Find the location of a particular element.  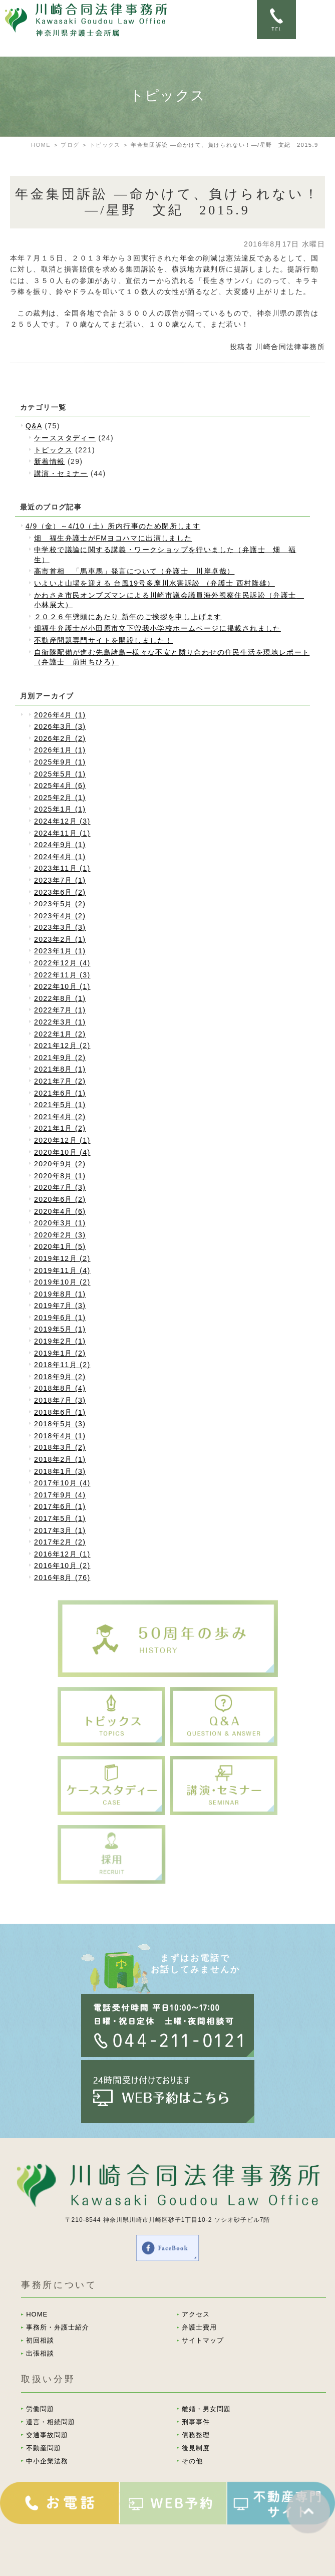

不動産問題 is located at coordinates (43, 2448).